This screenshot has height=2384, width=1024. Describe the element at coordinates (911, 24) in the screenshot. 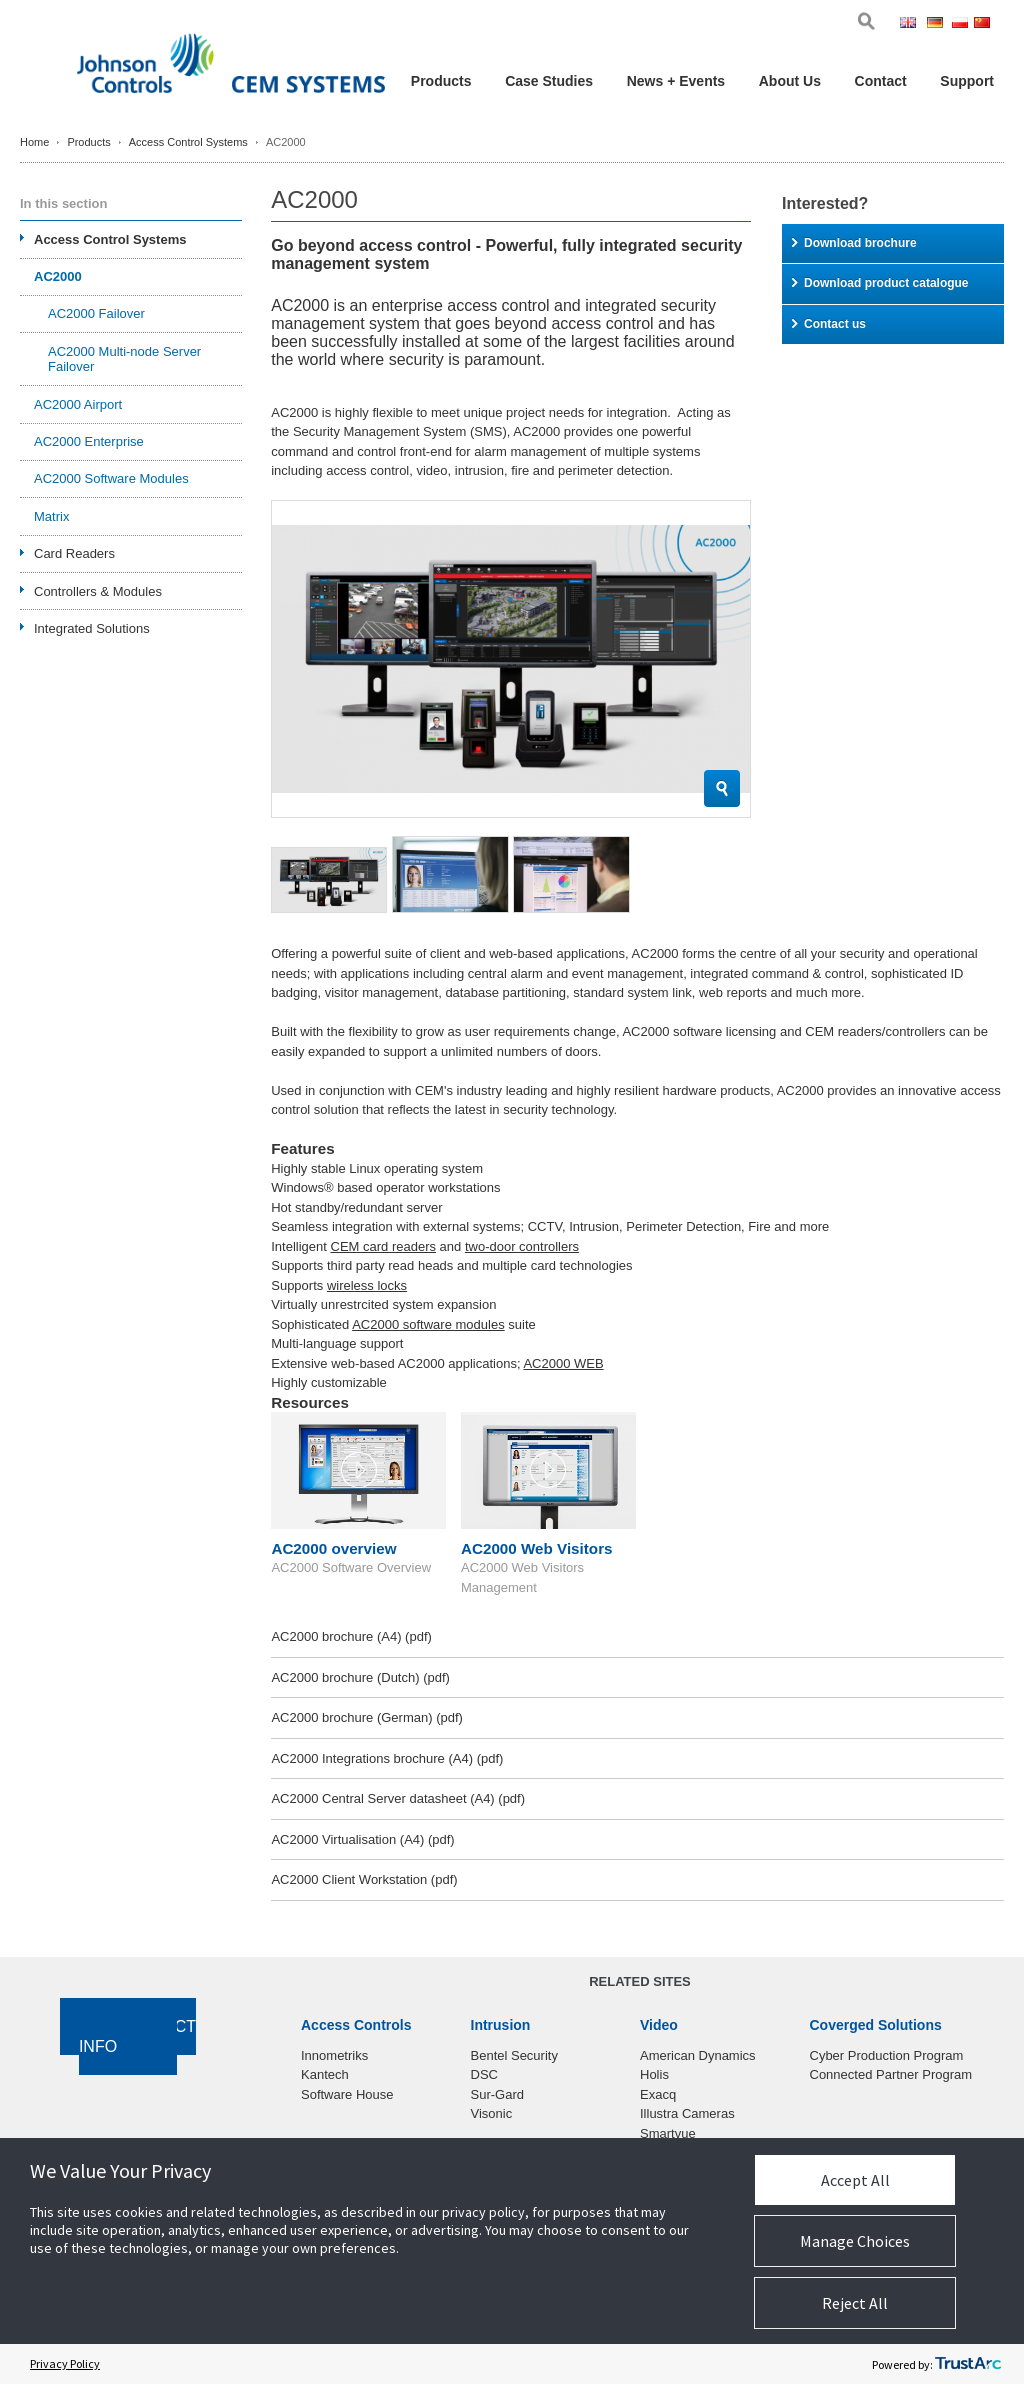

I see `Eng` at that location.